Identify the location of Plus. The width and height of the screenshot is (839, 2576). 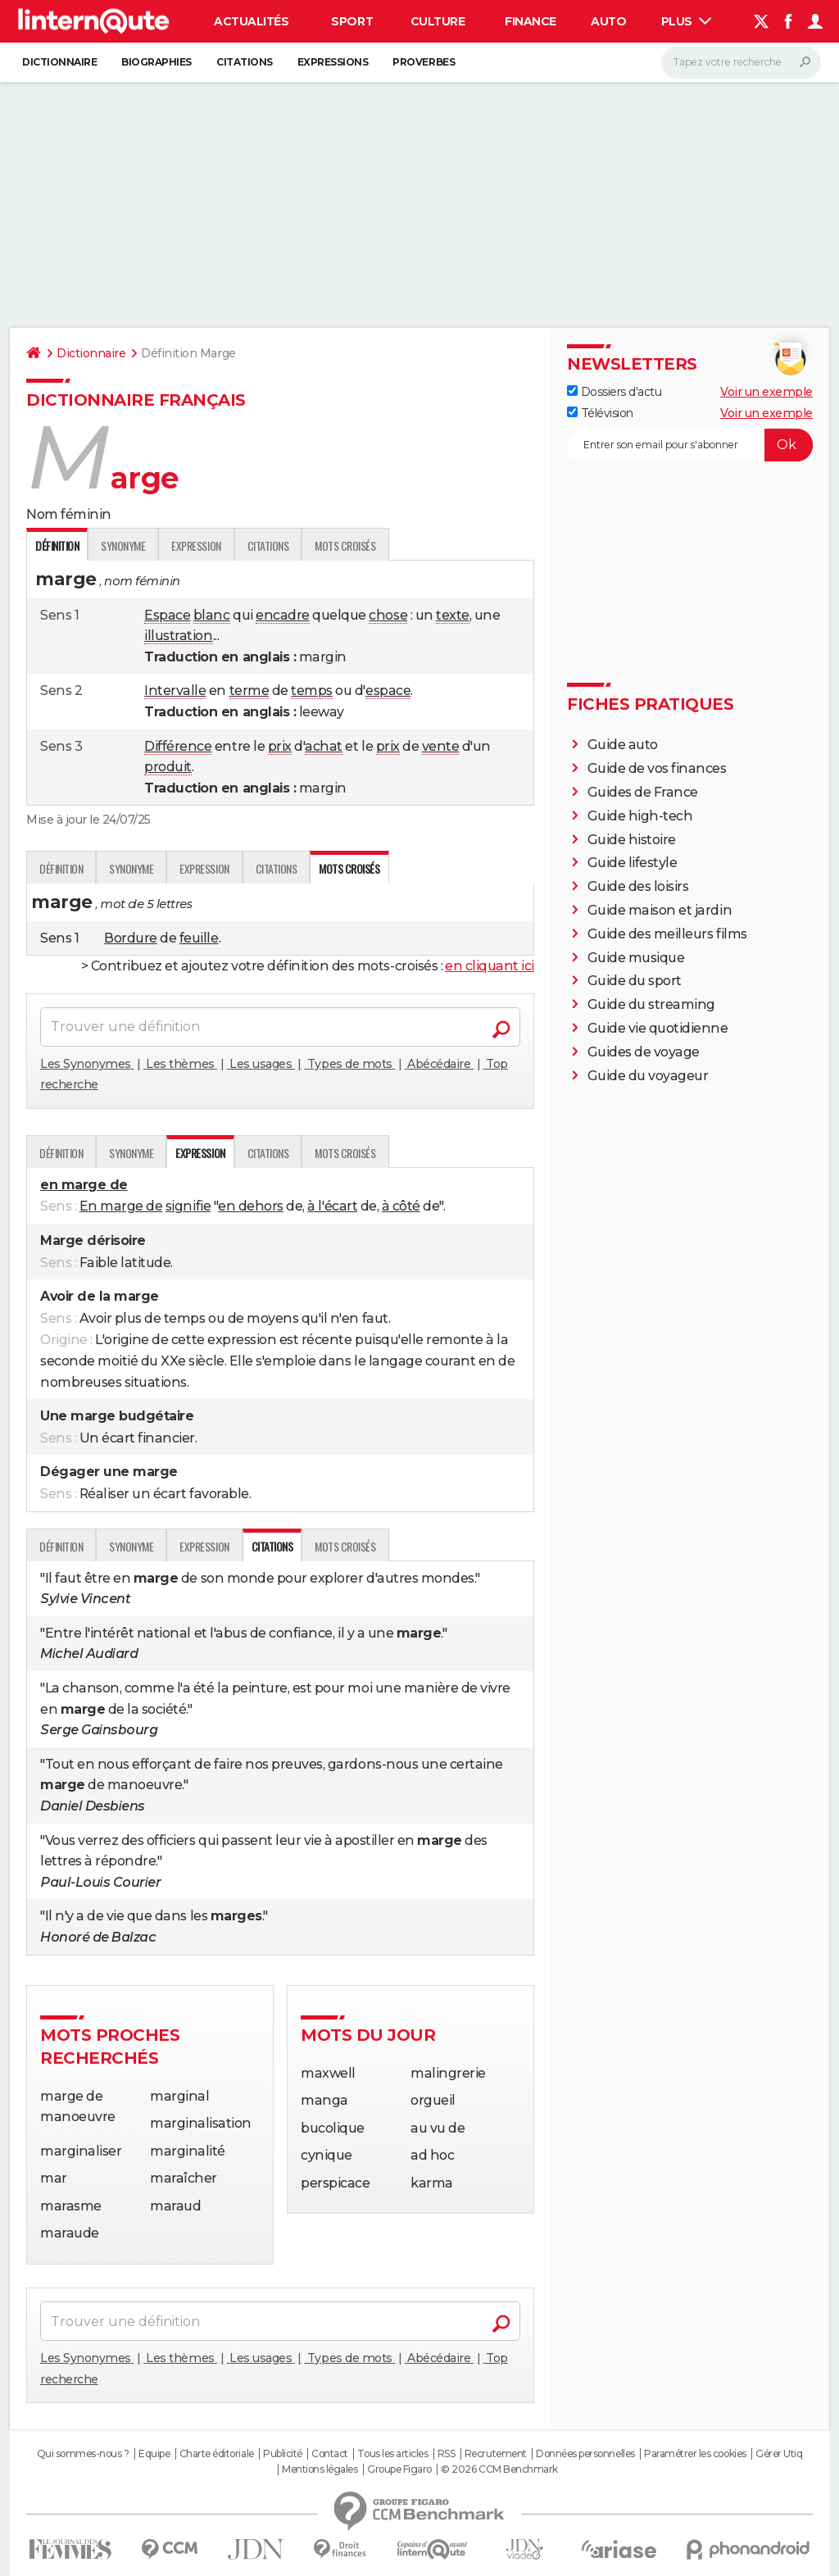
(686, 21).